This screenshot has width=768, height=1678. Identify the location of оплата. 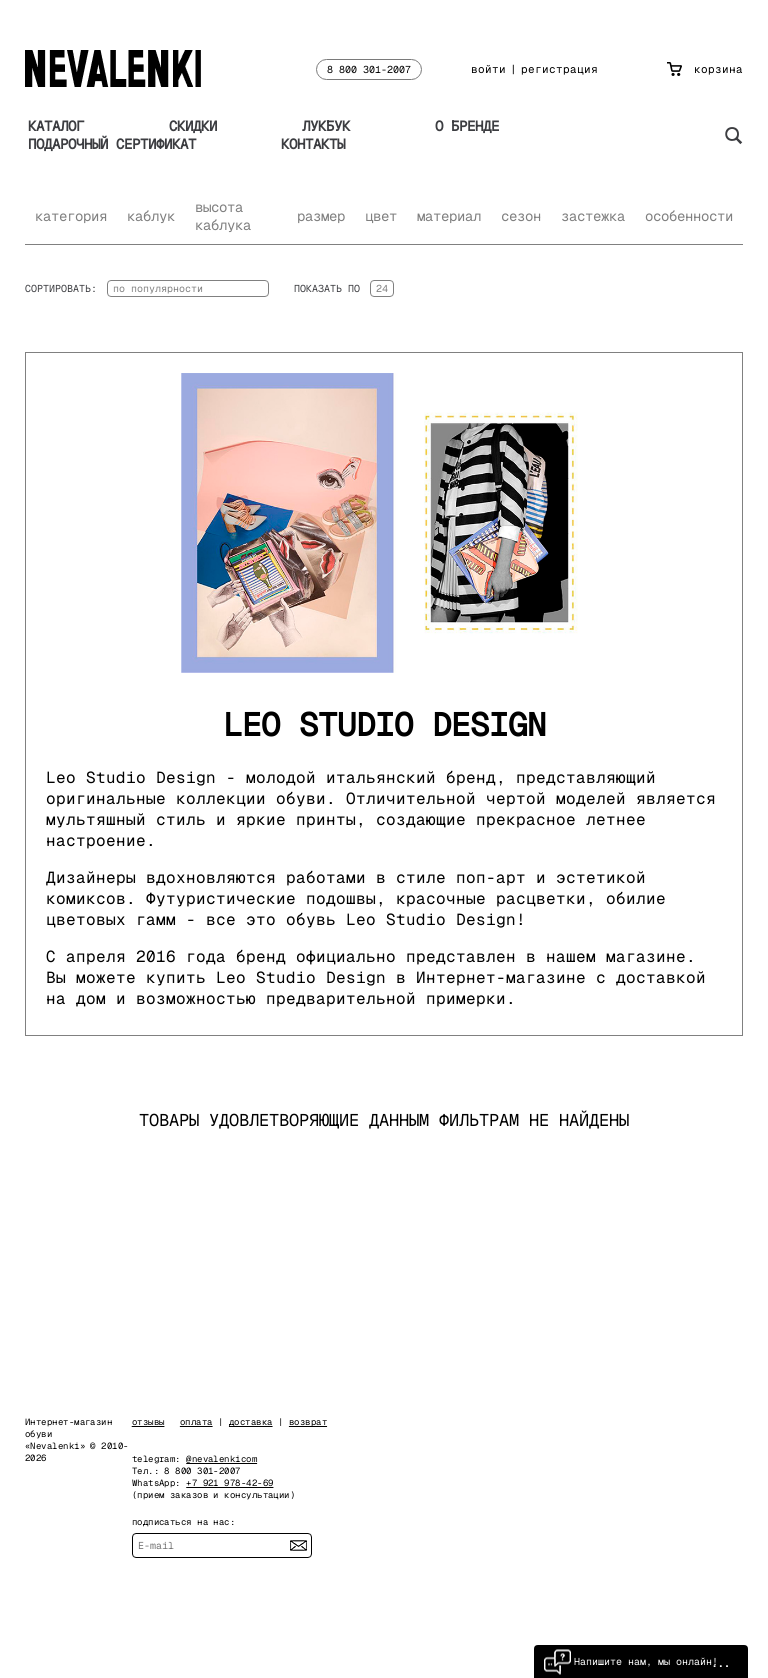
(196, 1422).